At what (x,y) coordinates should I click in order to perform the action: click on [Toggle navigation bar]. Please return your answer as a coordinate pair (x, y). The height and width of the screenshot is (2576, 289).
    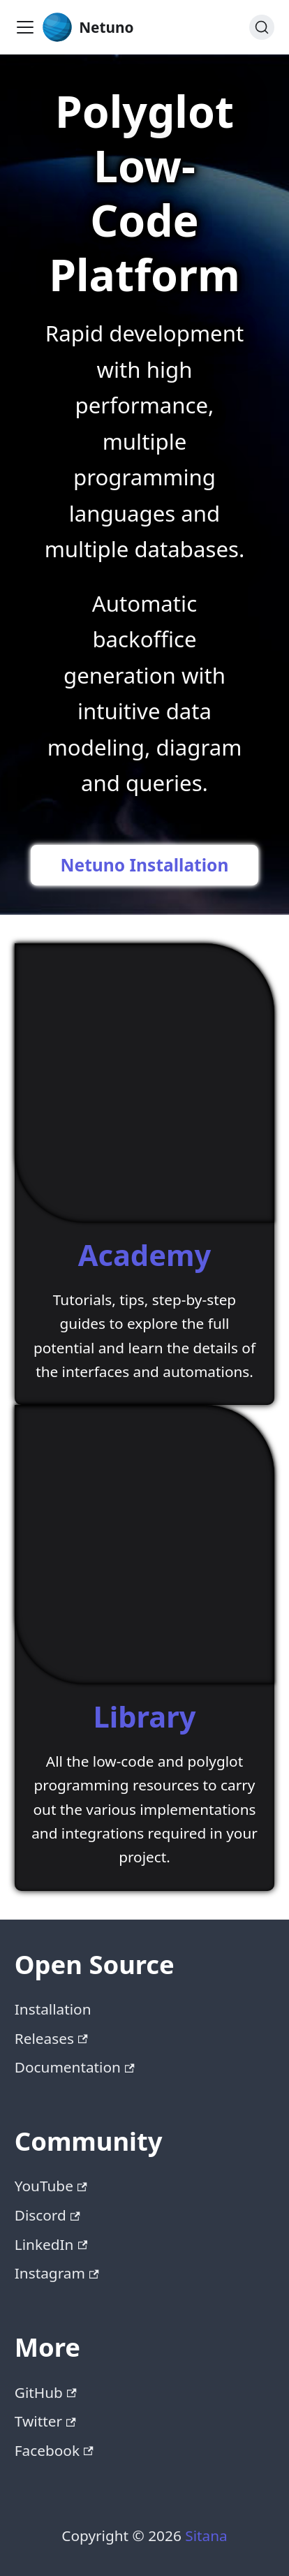
    Looking at the image, I should click on (25, 27).